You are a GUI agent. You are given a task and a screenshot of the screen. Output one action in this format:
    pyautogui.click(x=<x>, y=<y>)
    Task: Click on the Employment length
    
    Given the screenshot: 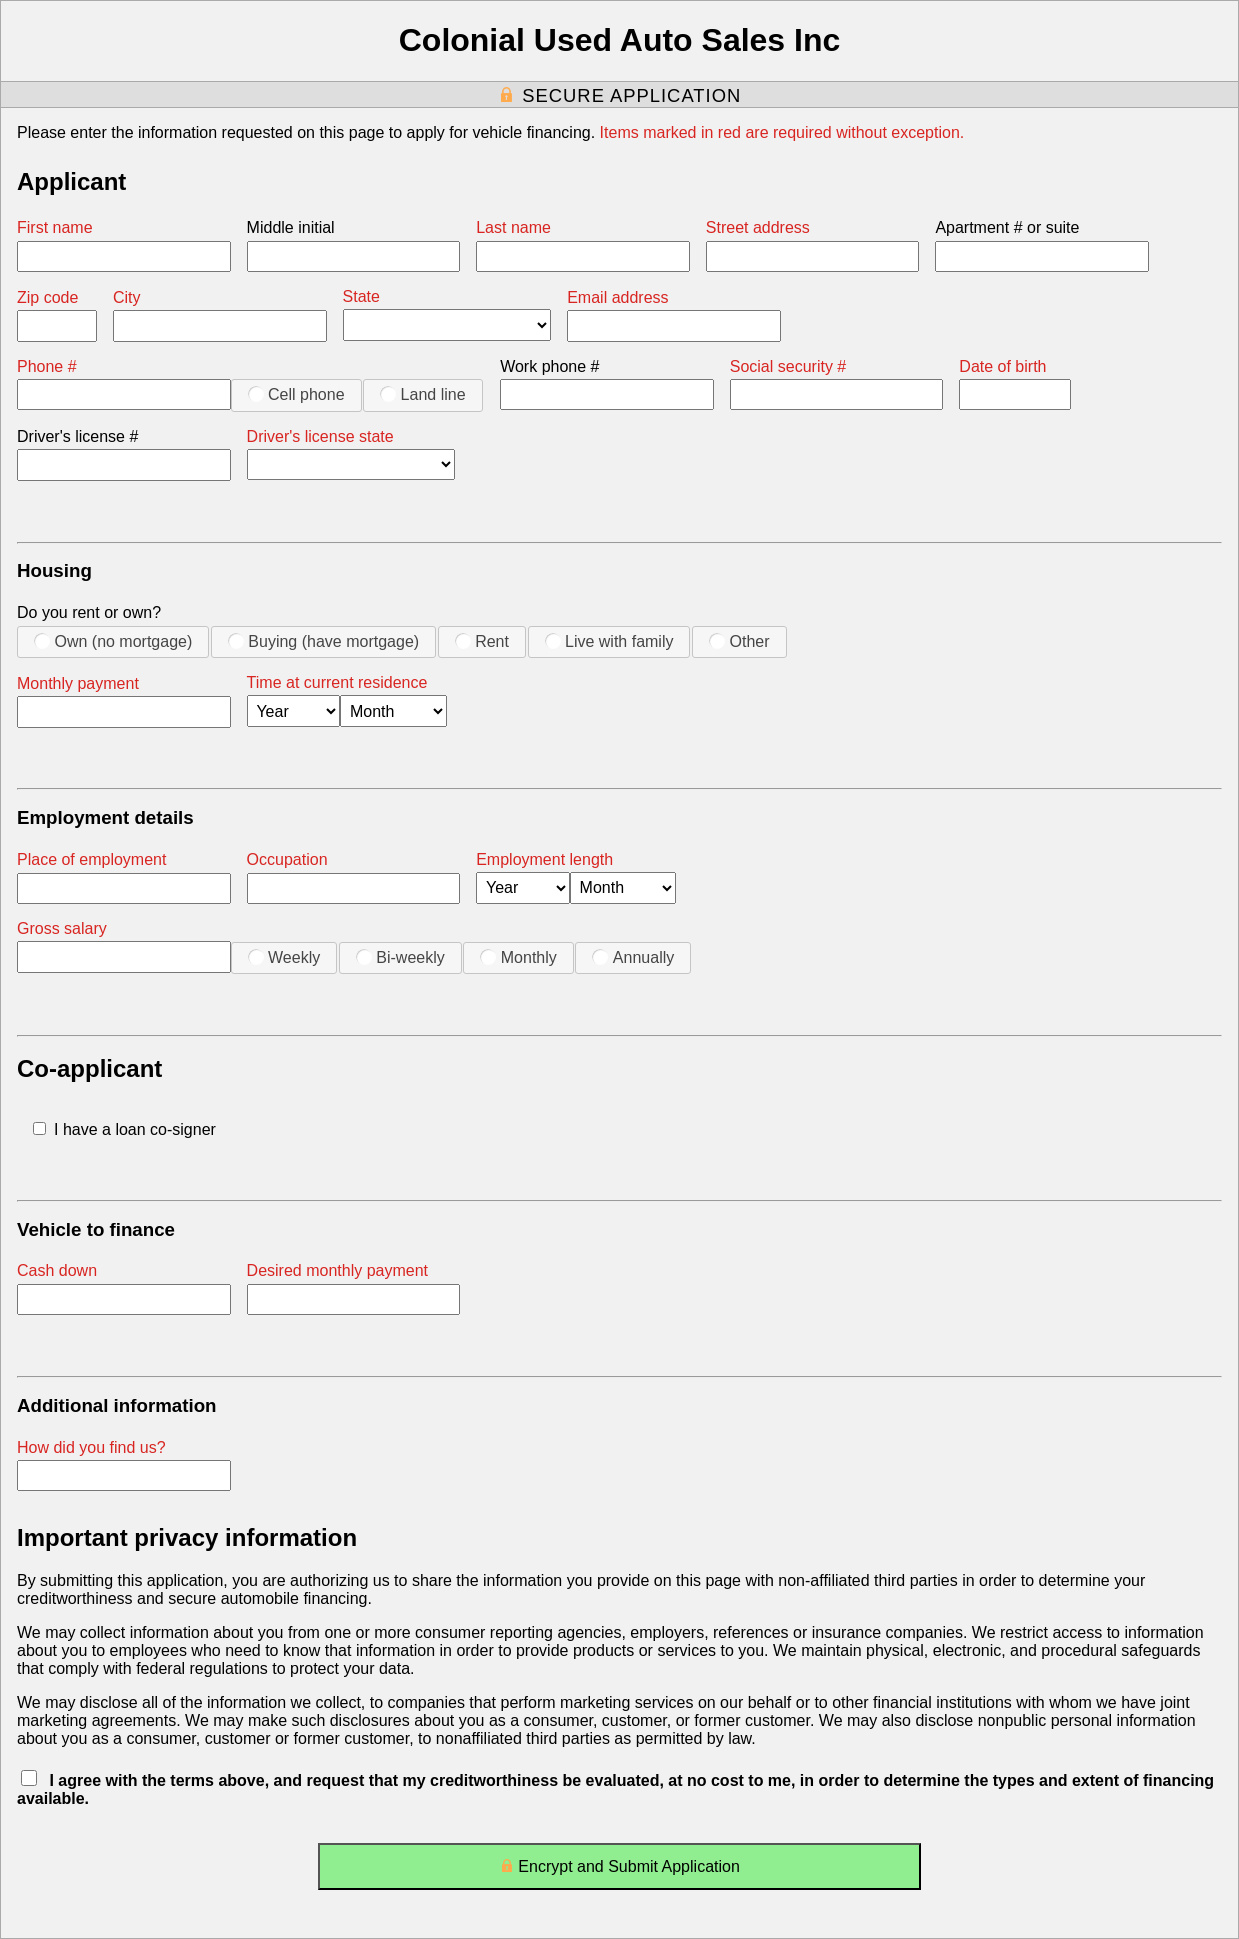 What is the action you would take?
    pyautogui.click(x=544, y=859)
    